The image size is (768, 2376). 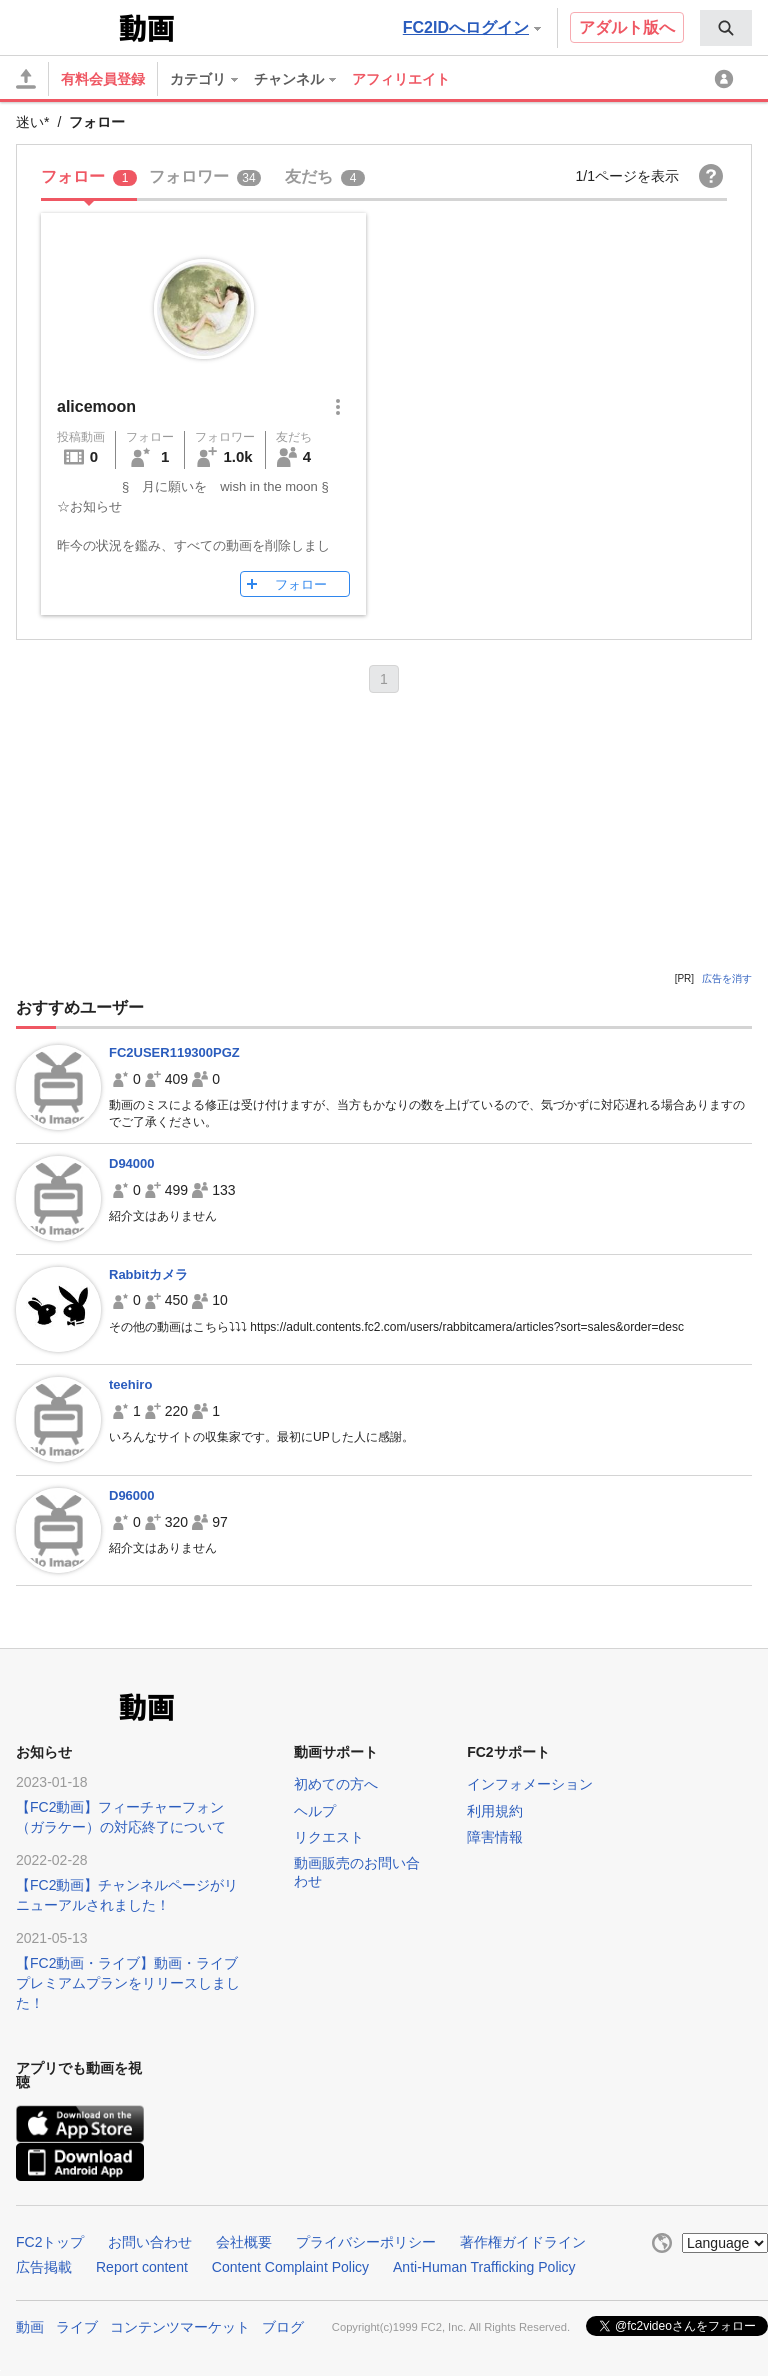 I want to click on アダルト版へ, so click(x=627, y=27).